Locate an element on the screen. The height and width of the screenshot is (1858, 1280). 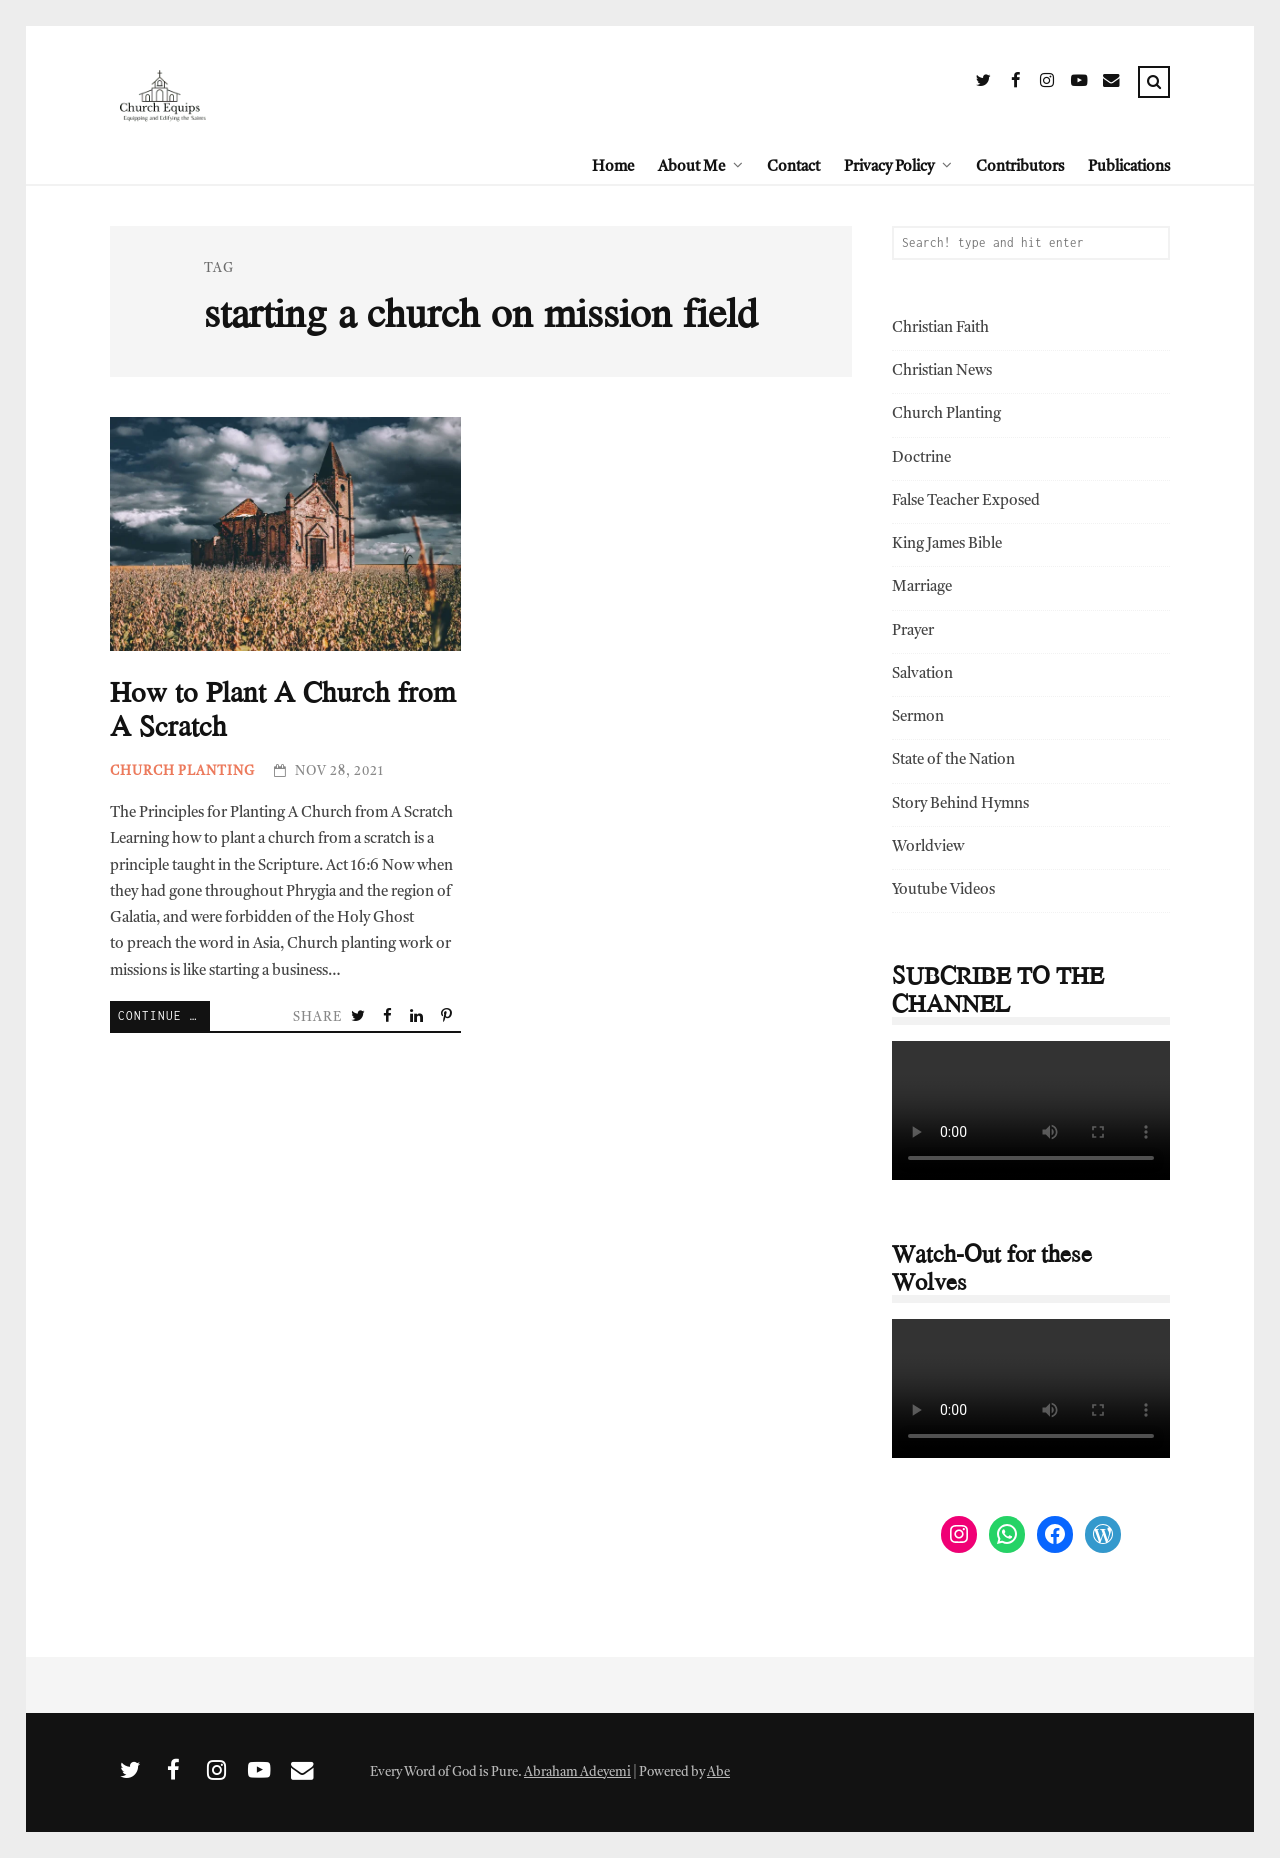
False Teacher Exposed is located at coordinates (966, 501).